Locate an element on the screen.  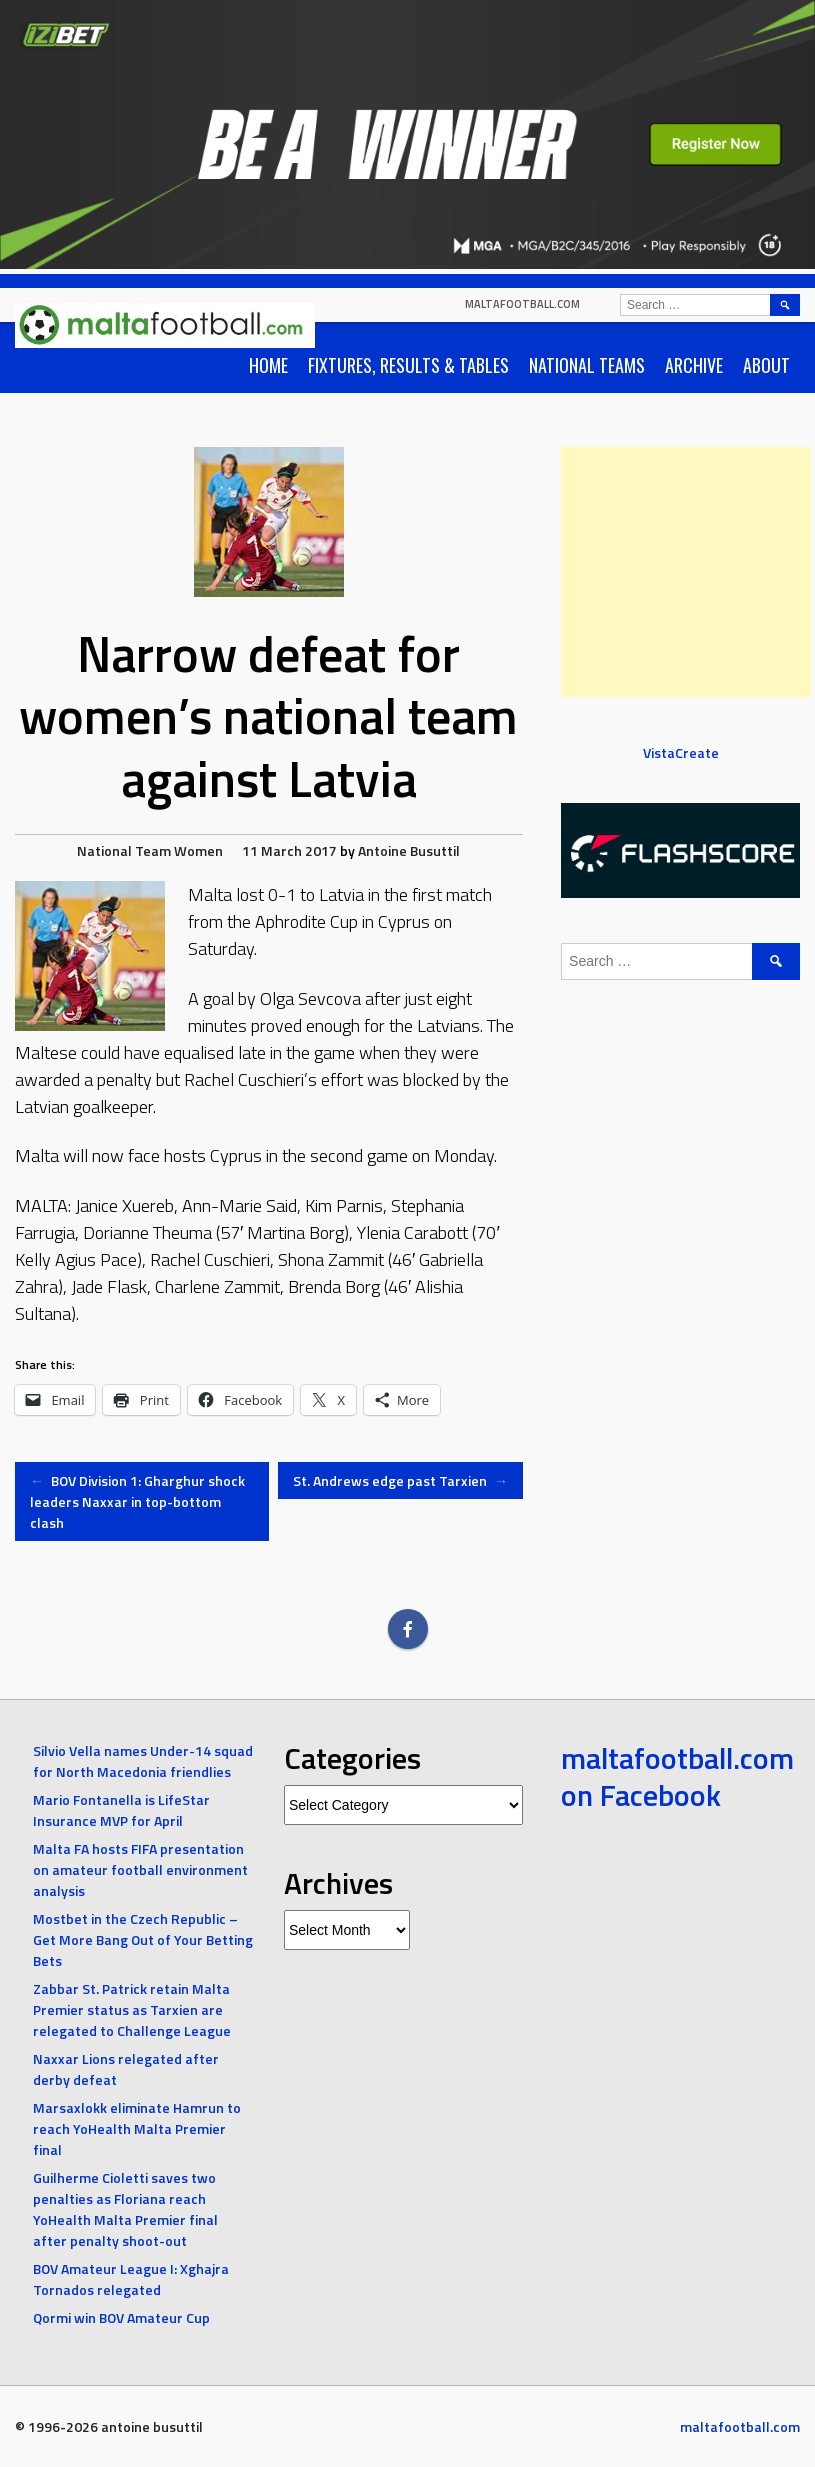
BOV Amateur League I: Xghajra Tornados relegated is located at coordinates (131, 2279).